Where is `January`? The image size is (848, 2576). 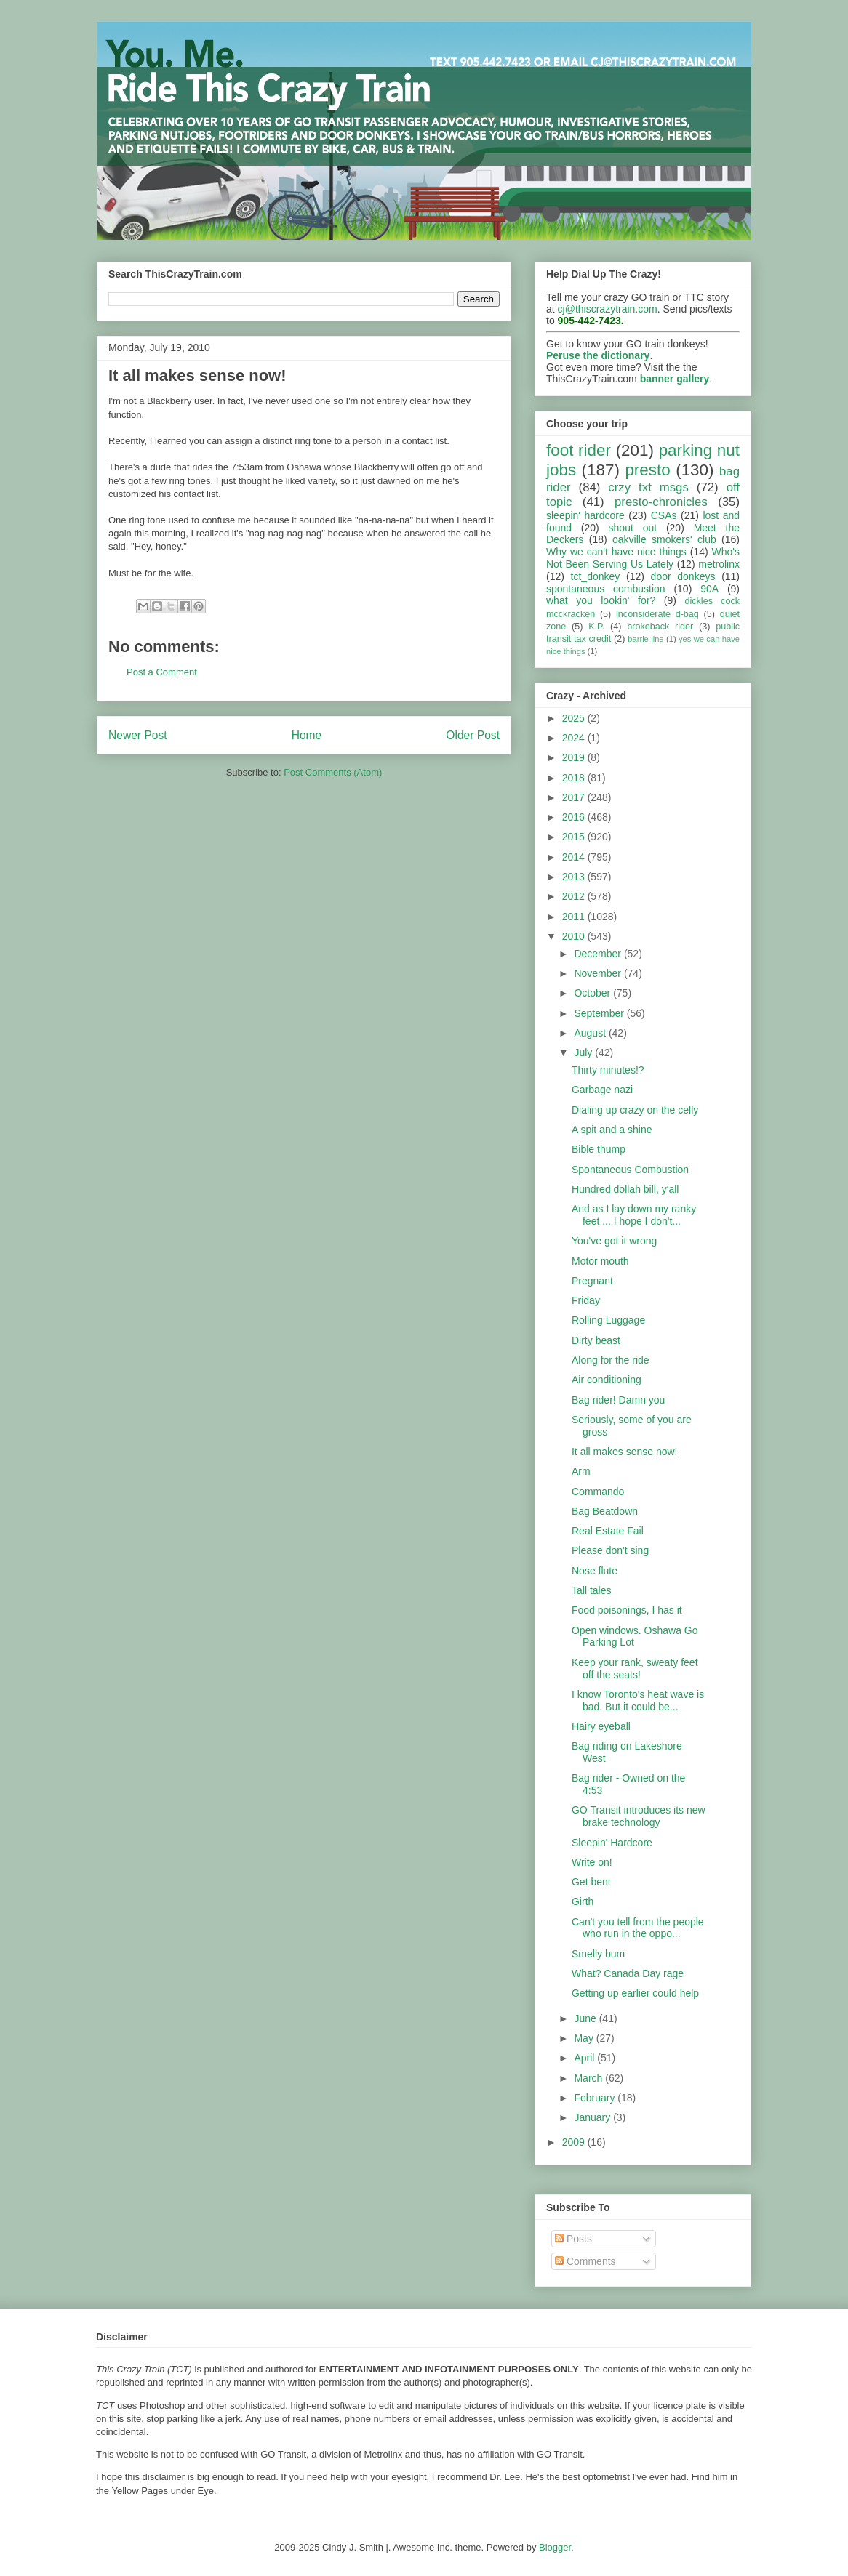
January is located at coordinates (593, 2117).